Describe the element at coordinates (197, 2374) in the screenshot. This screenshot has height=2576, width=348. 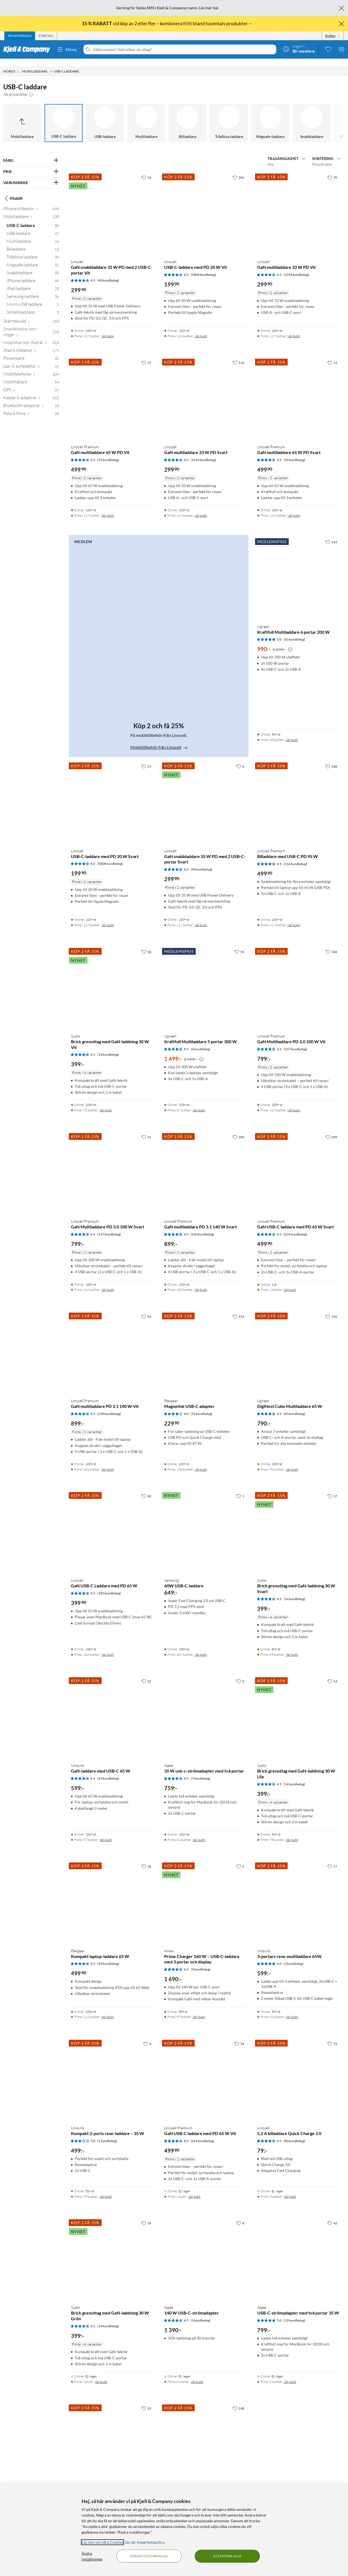
I see `Välj butik [Finns i 6 butiker. Välj butik]` at that location.